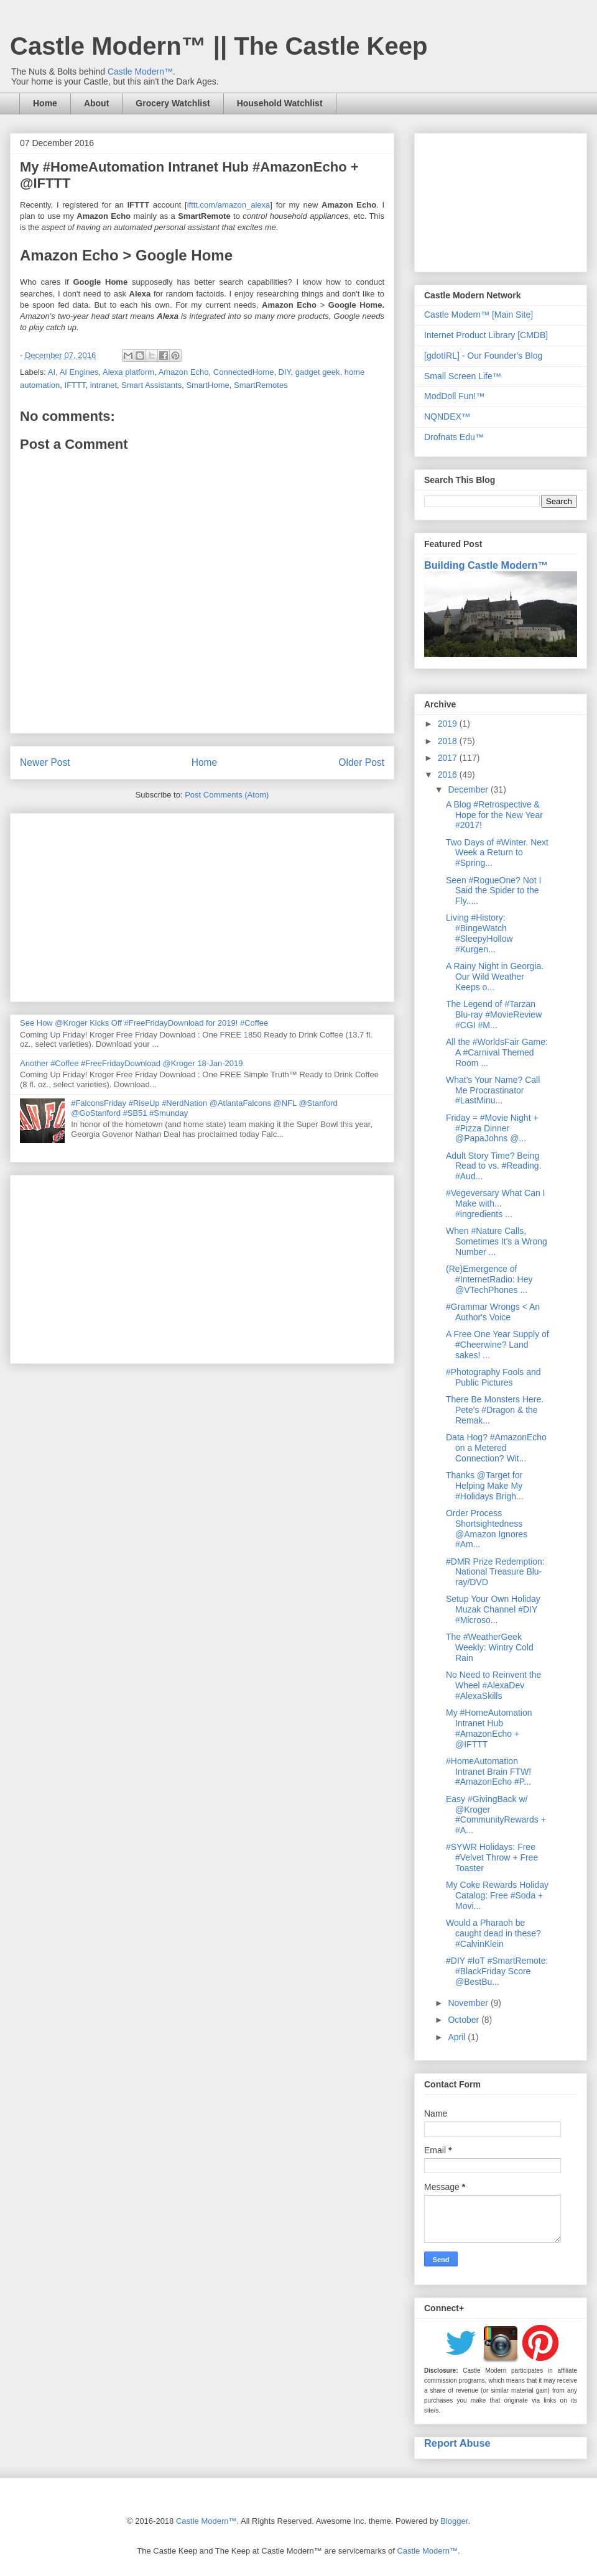 The image size is (597, 2576). Describe the element at coordinates (45, 103) in the screenshot. I see `Home` at that location.